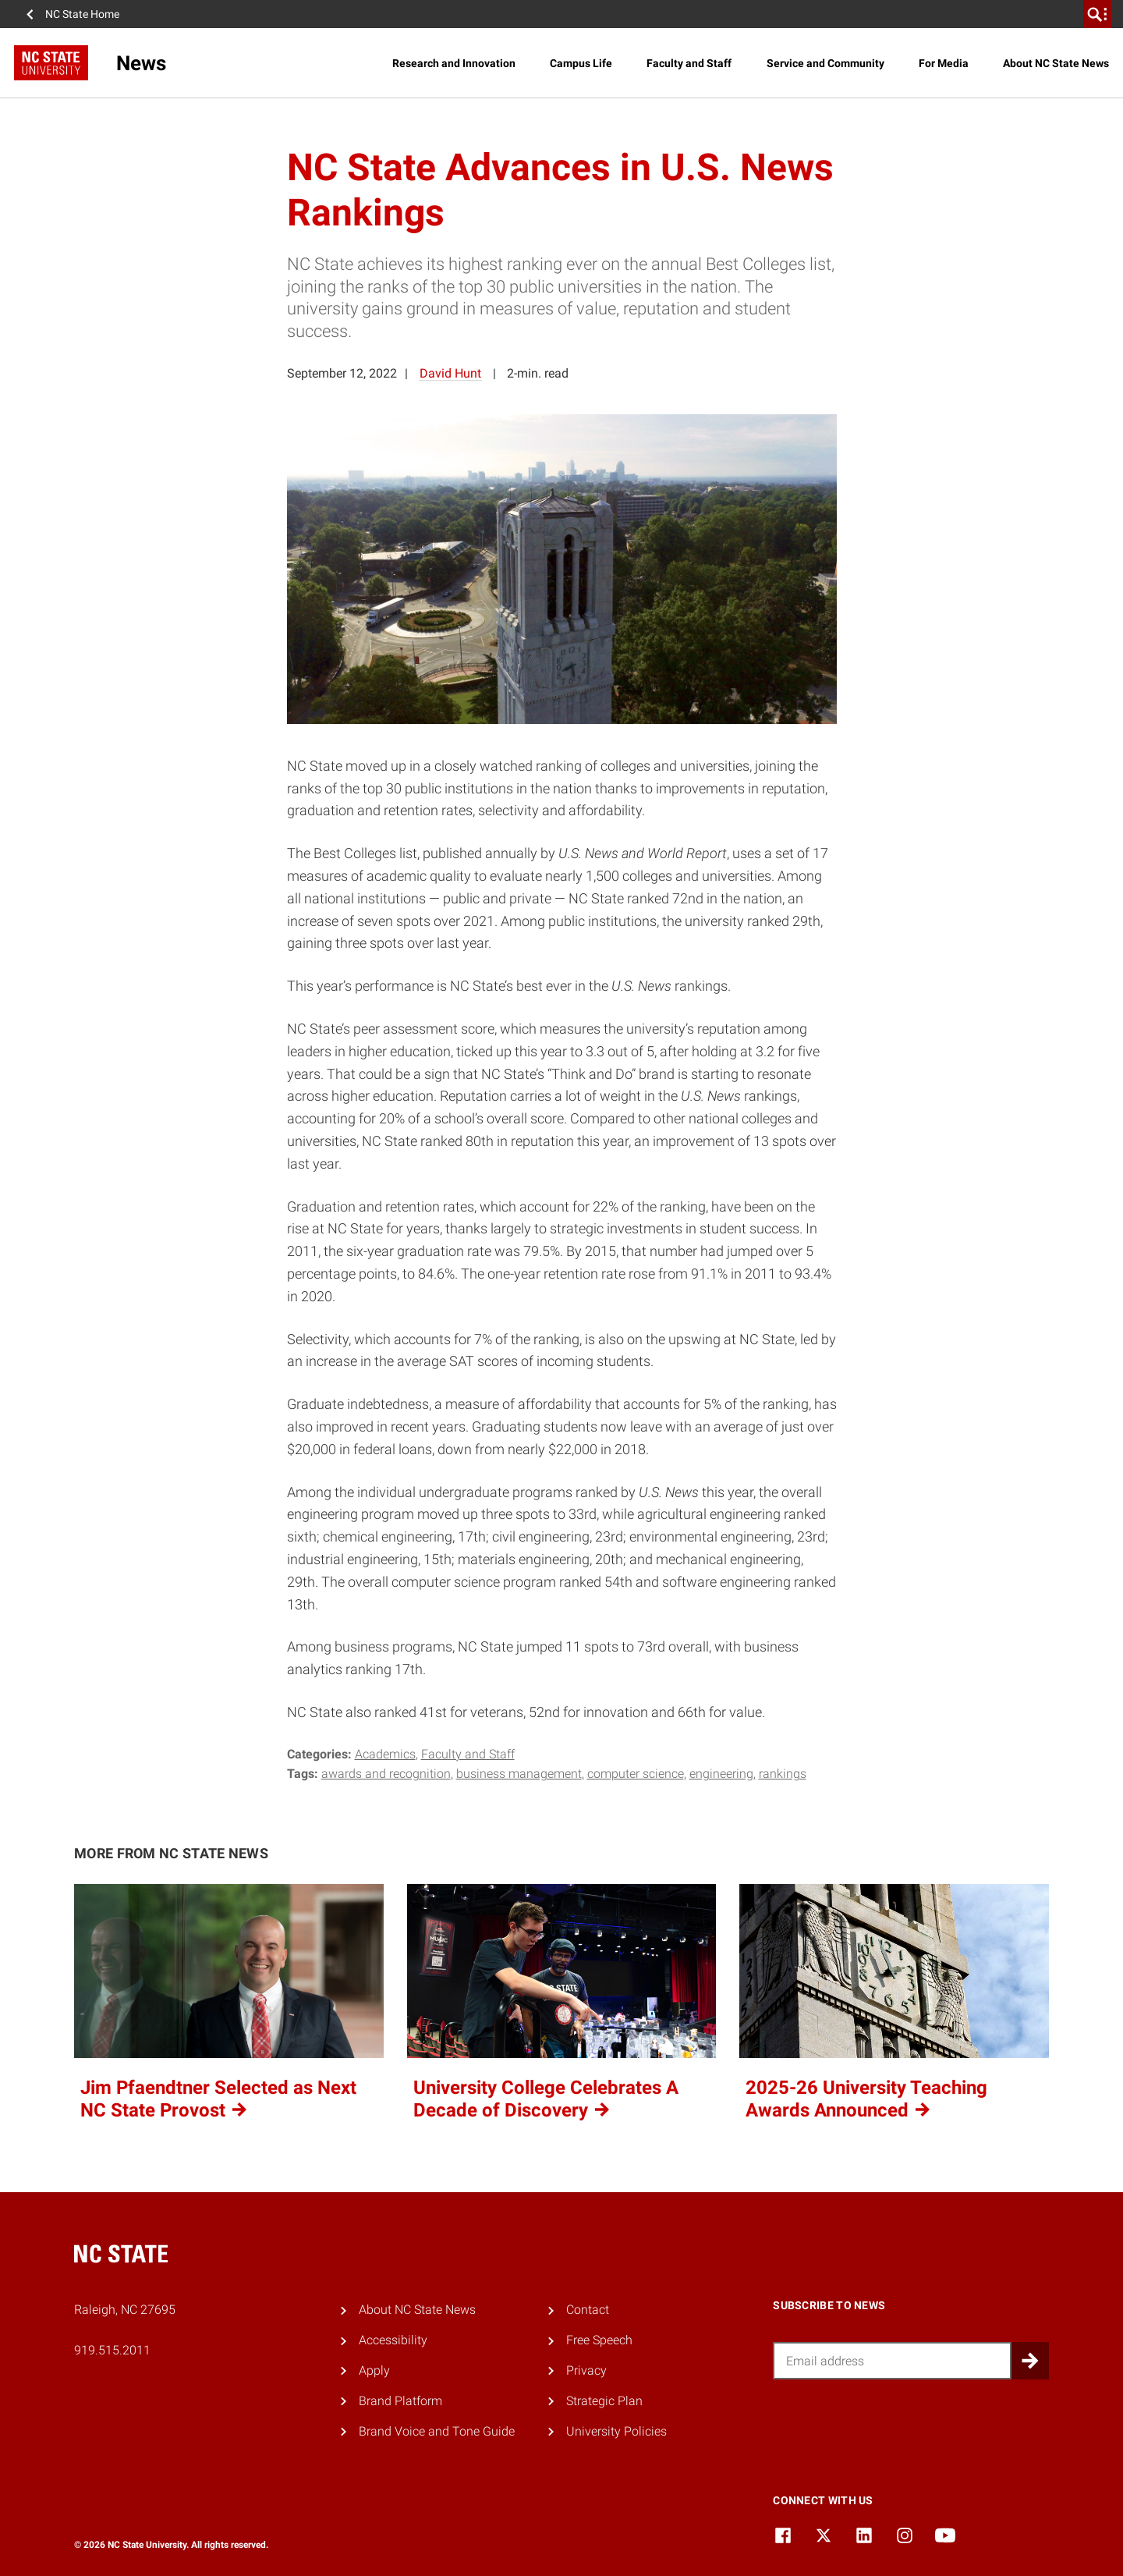 The width and height of the screenshot is (1123, 2576). What do you see at coordinates (587, 2309) in the screenshot?
I see `Contact` at bounding box center [587, 2309].